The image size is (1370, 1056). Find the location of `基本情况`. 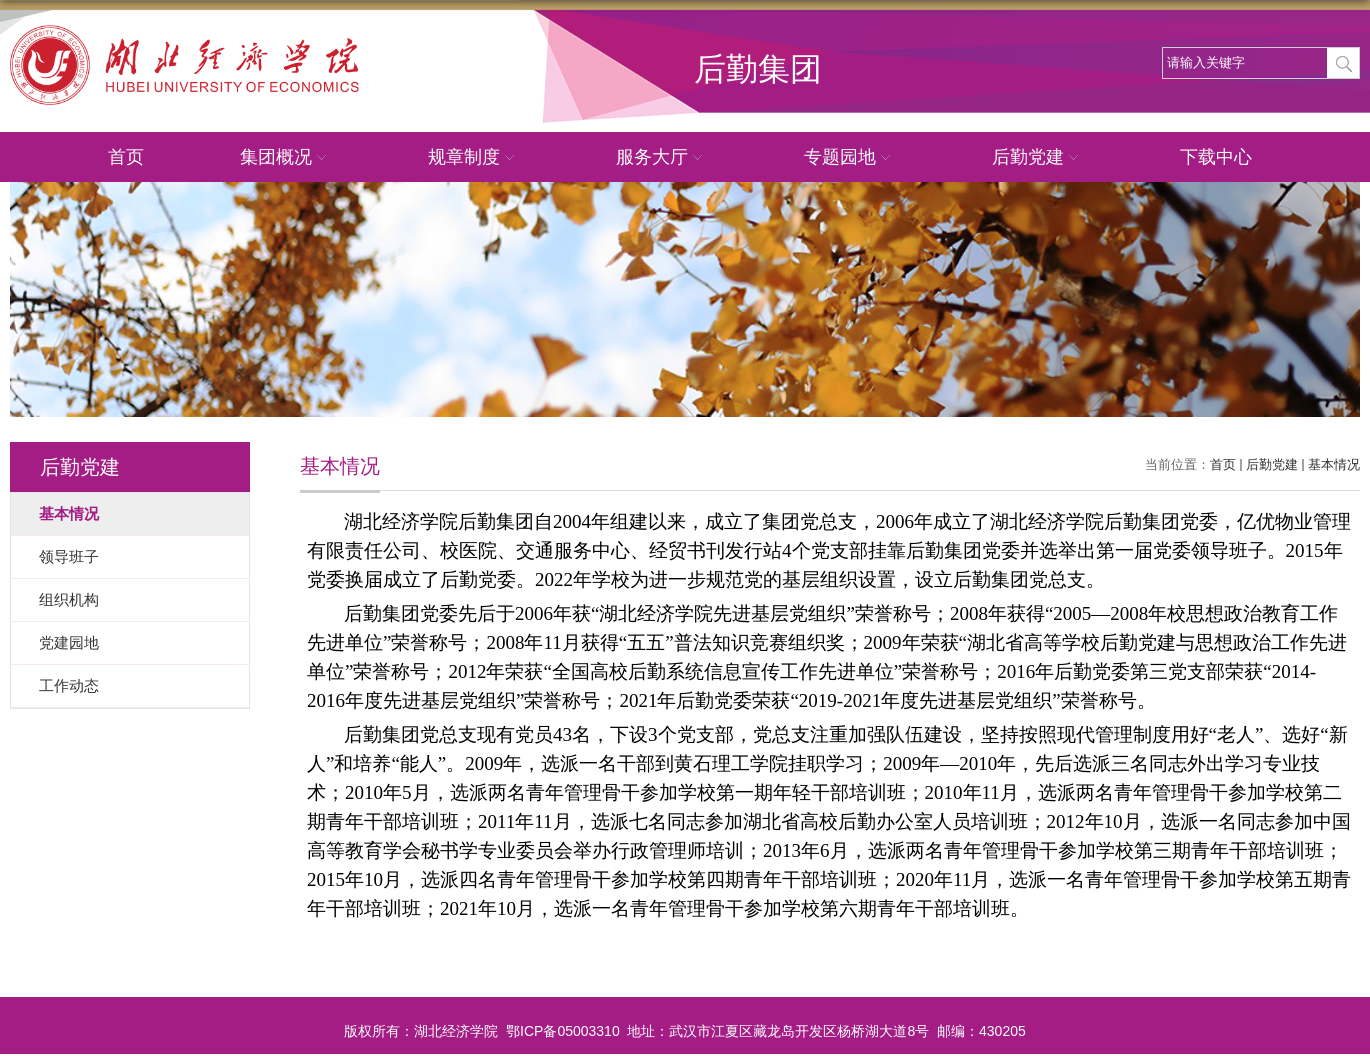

基本情况 is located at coordinates (1334, 464).